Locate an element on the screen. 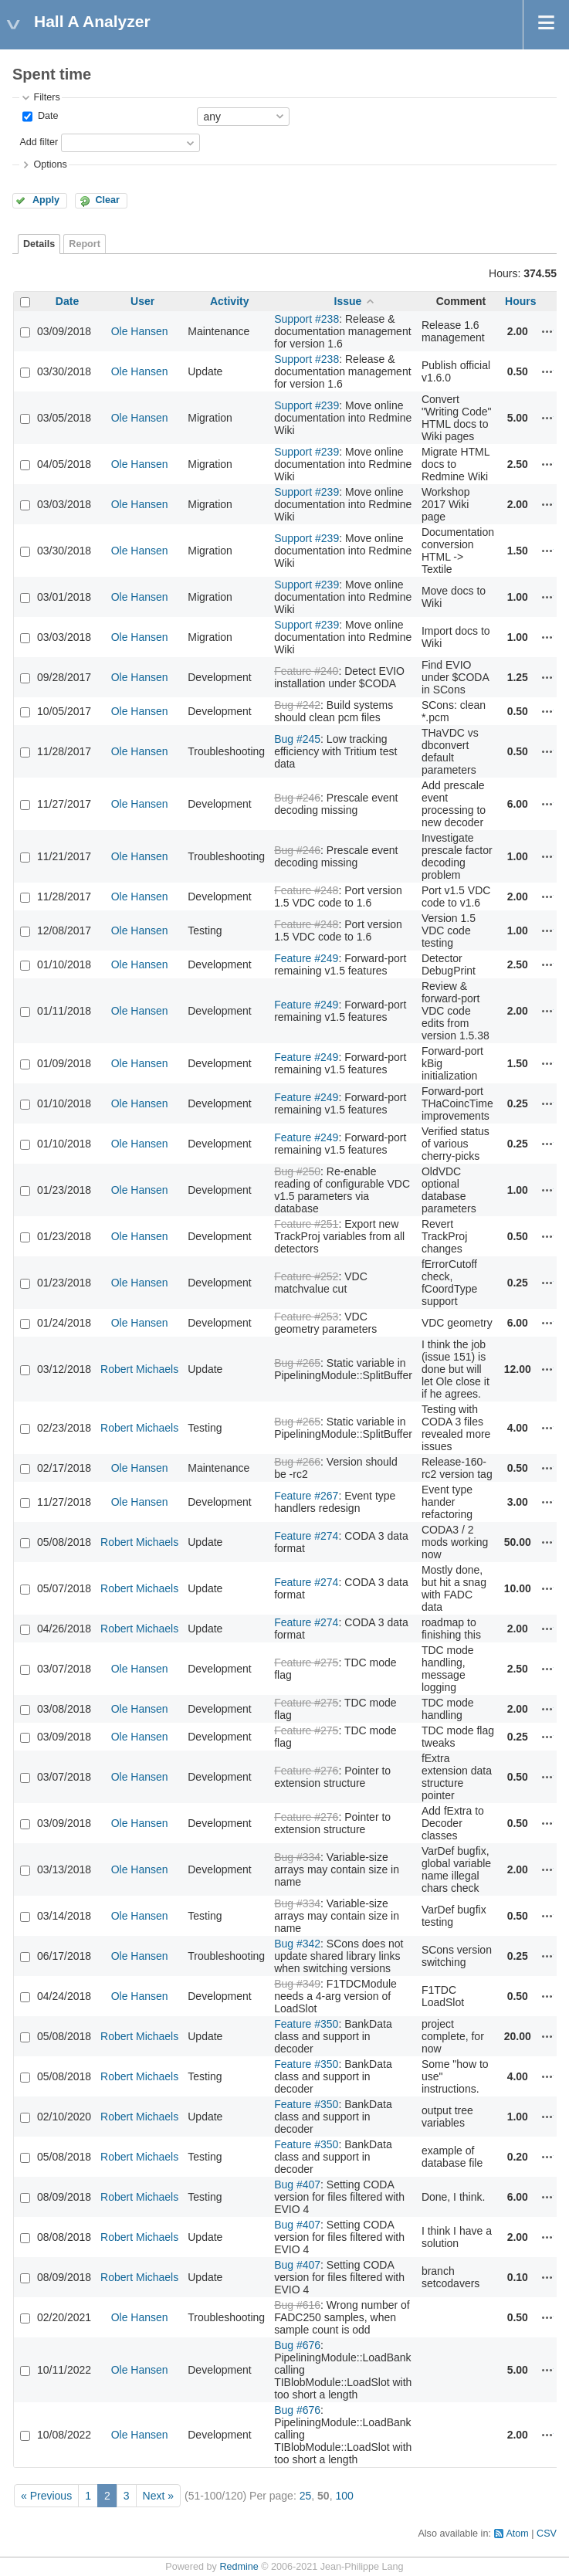 Image resolution: width=569 pixels, height=2576 pixels. Filters is located at coordinates (46, 97).